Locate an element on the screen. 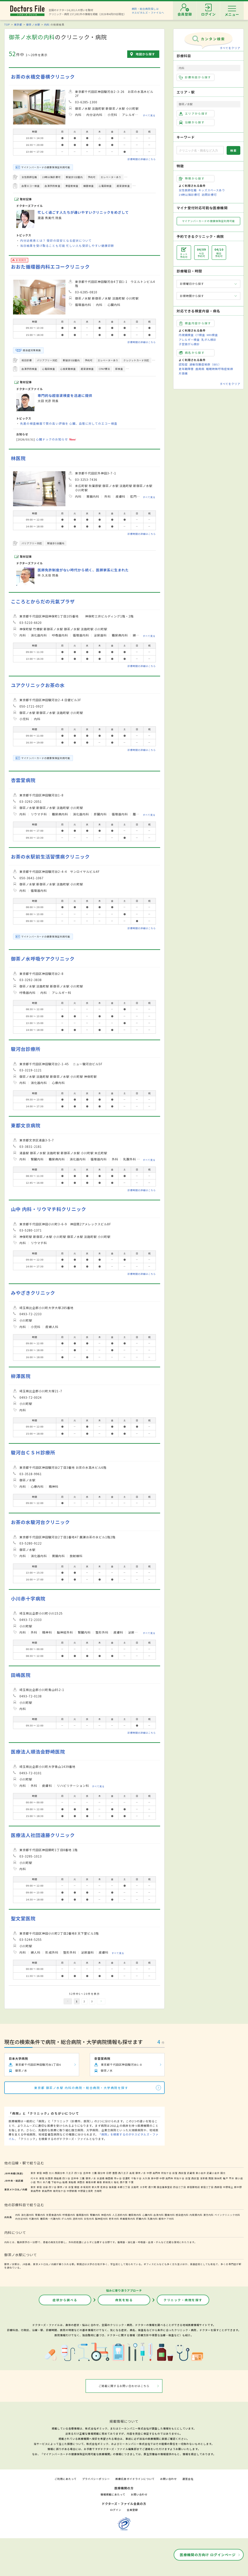  緩和ケア内科 is located at coordinates (166, 2218).